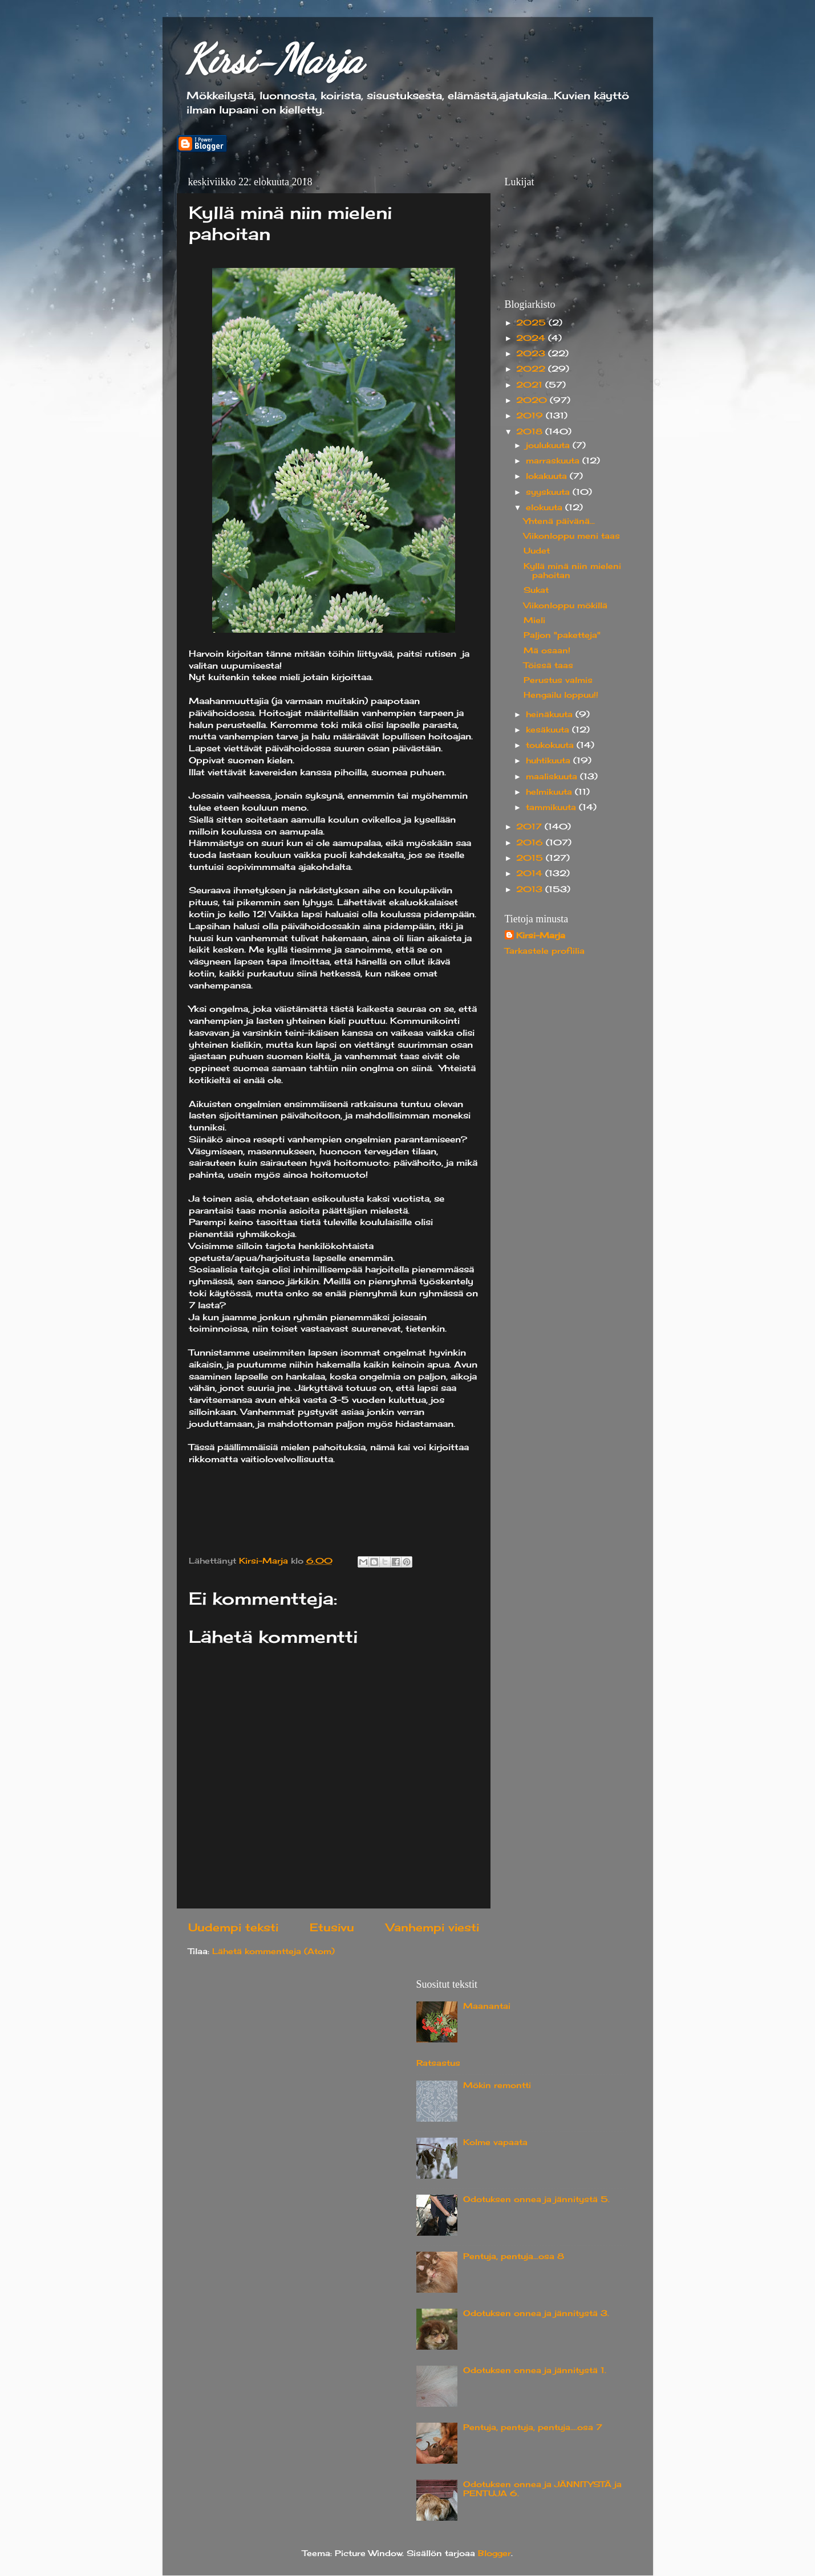 This screenshot has height=2576, width=815. I want to click on Pentuja, pentuja, pentuja....osa 7, so click(532, 2427).